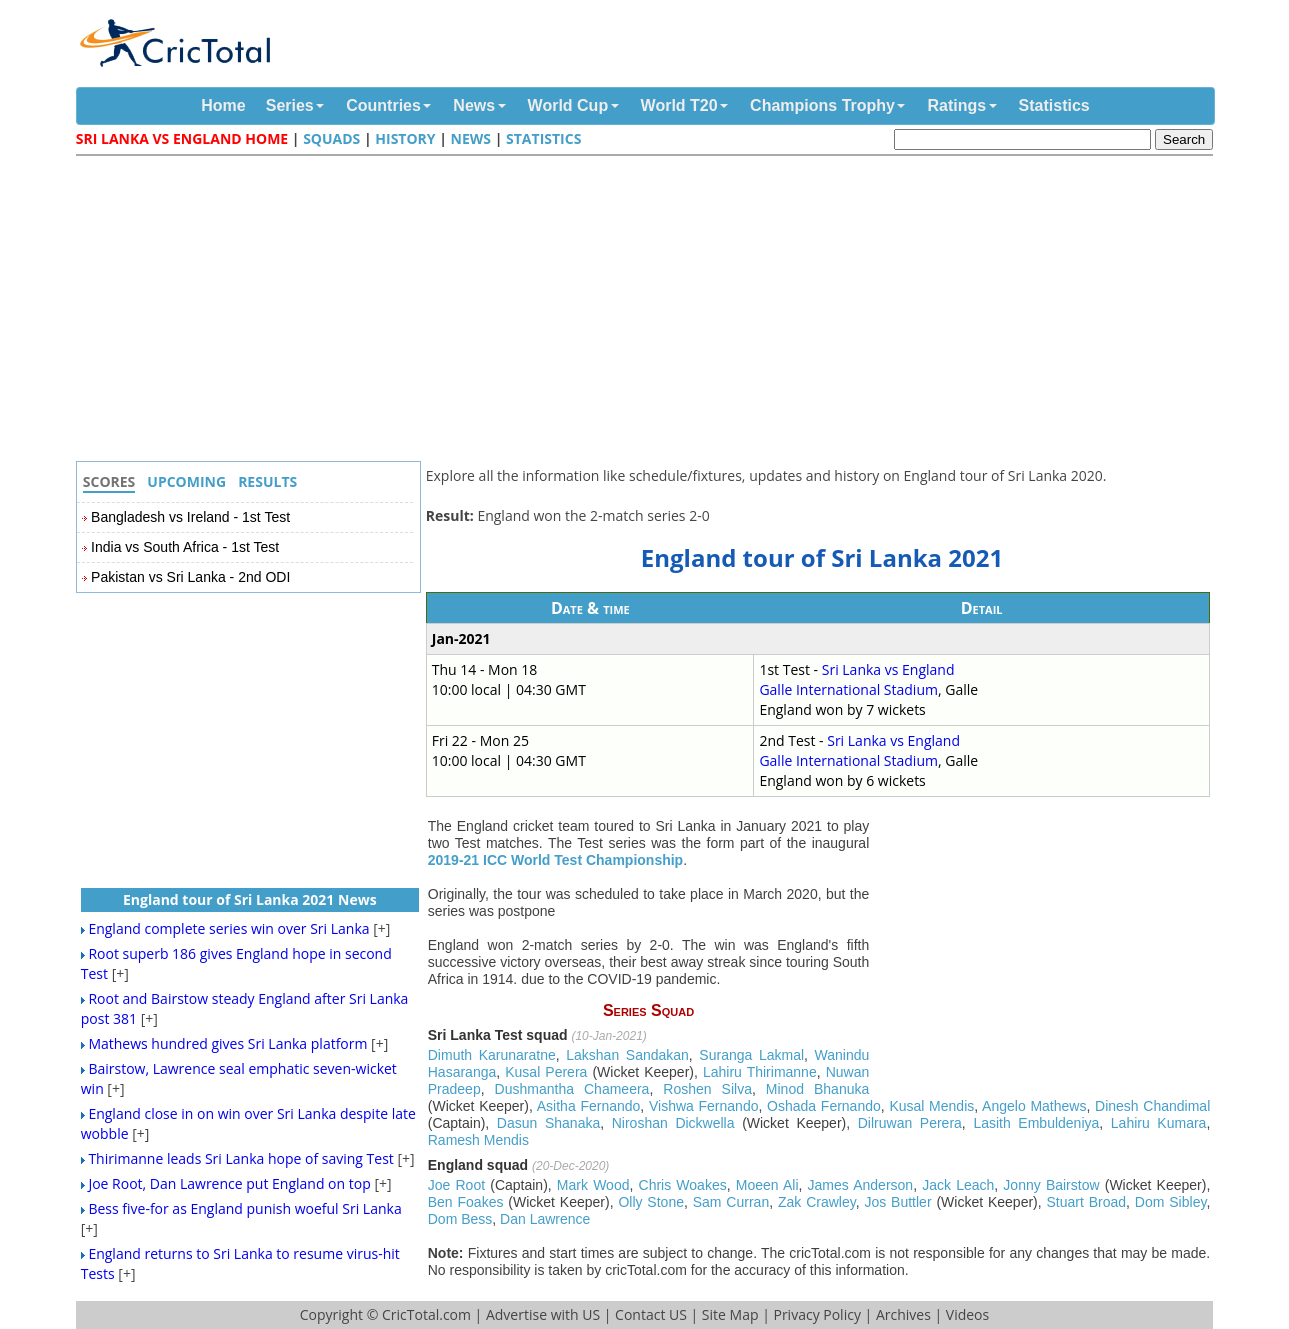 The height and width of the screenshot is (1329, 1289). I want to click on Mathews hundred gives Sri Lanka platform, so click(227, 1043).